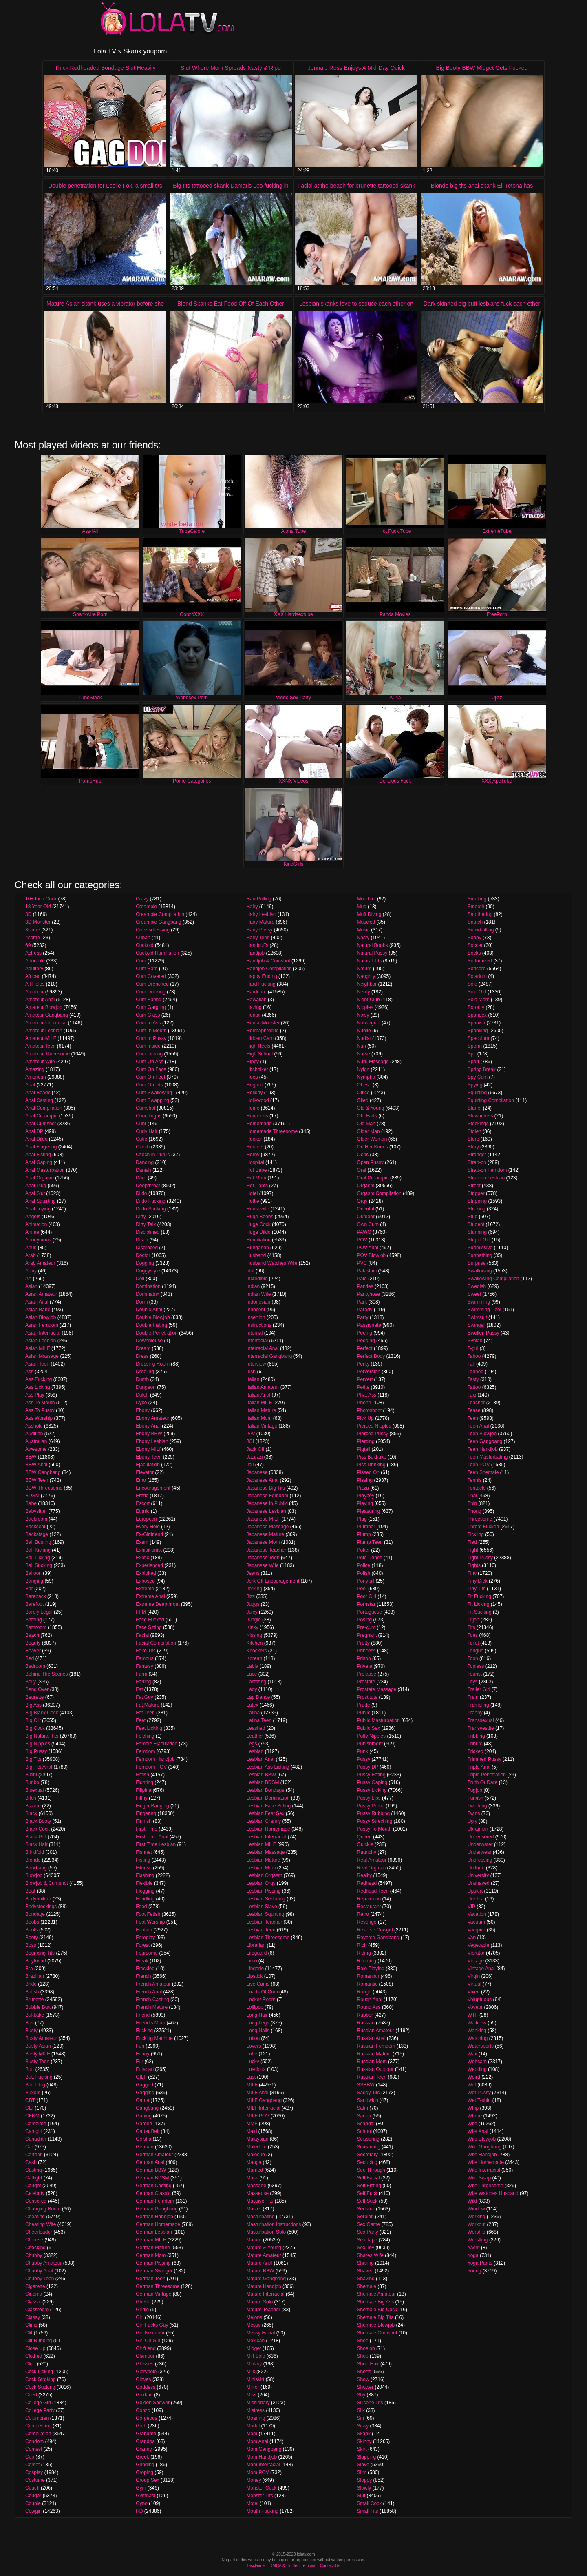 This screenshot has width=587, height=2576. I want to click on Pussy Streching, so click(375, 1821).